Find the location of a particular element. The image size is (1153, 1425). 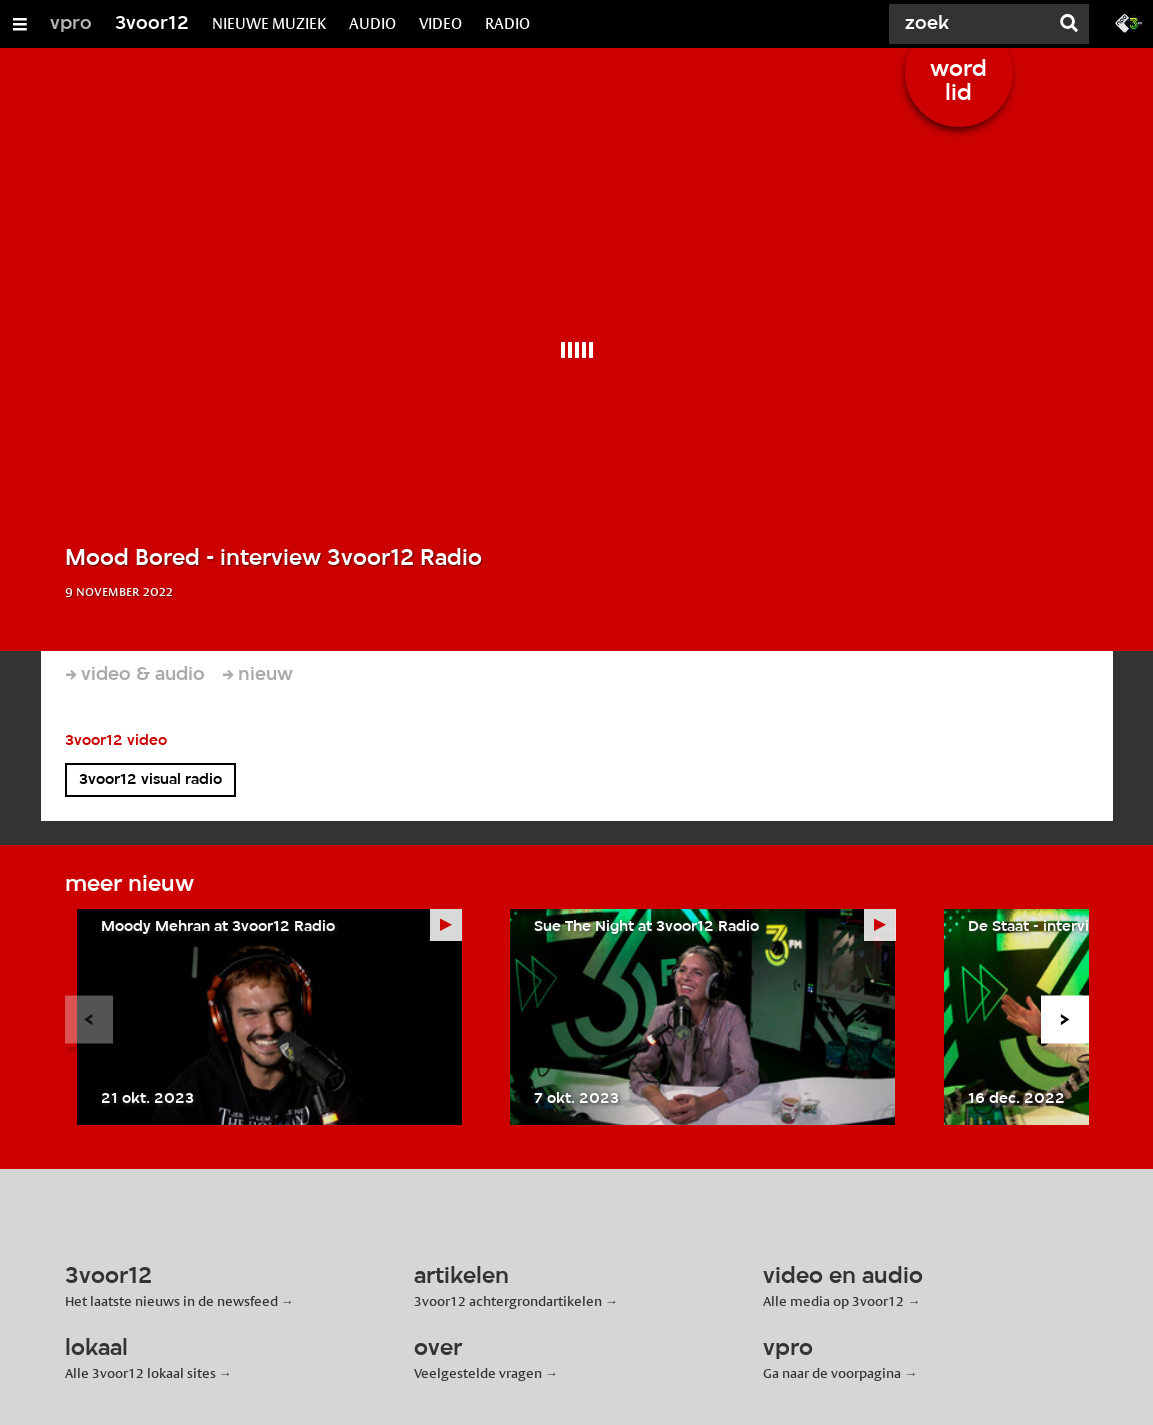

Veelgestelde vragen is located at coordinates (478, 1373).